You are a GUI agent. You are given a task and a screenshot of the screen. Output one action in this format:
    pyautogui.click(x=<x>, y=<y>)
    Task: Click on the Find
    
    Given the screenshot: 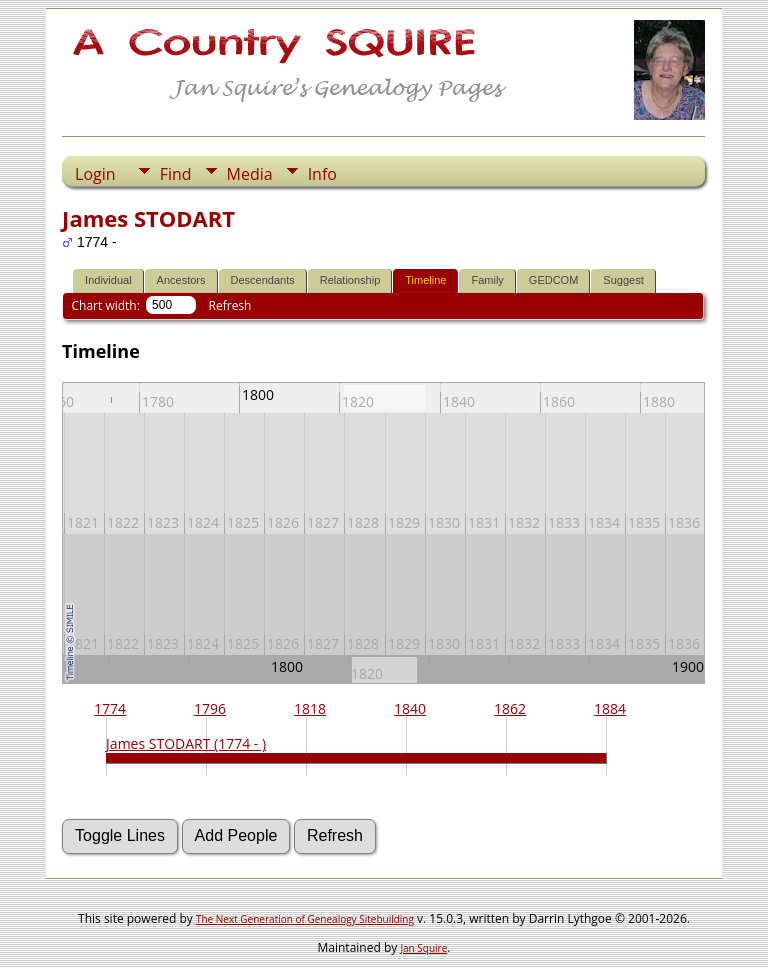 What is the action you would take?
    pyautogui.click(x=176, y=174)
    